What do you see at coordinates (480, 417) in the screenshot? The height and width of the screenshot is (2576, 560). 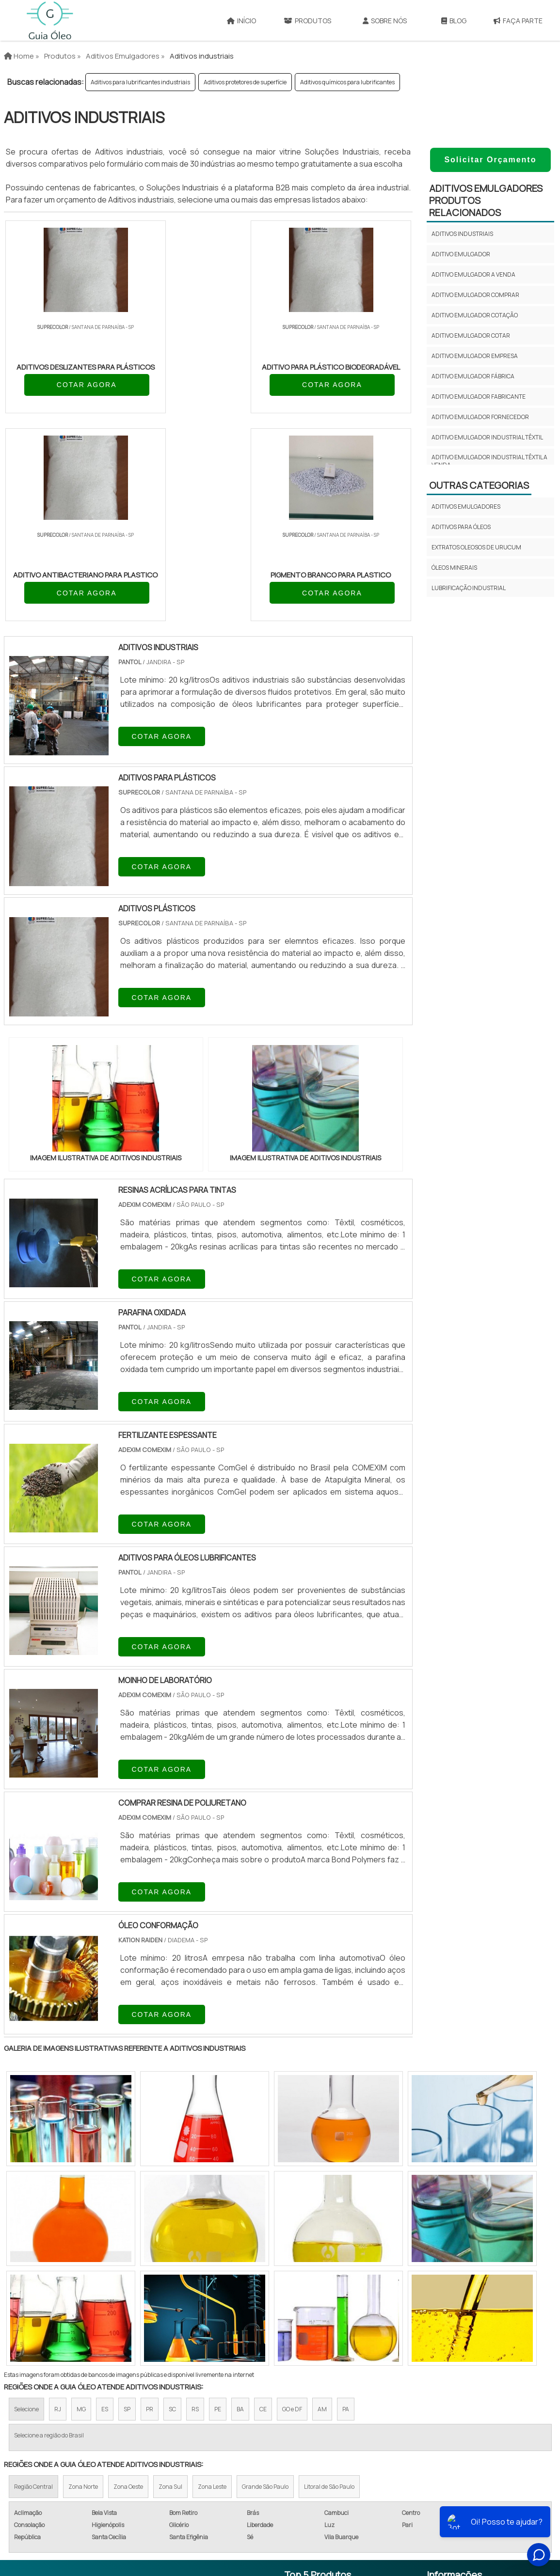 I see `Aditivo emulgador fornecedor` at bounding box center [480, 417].